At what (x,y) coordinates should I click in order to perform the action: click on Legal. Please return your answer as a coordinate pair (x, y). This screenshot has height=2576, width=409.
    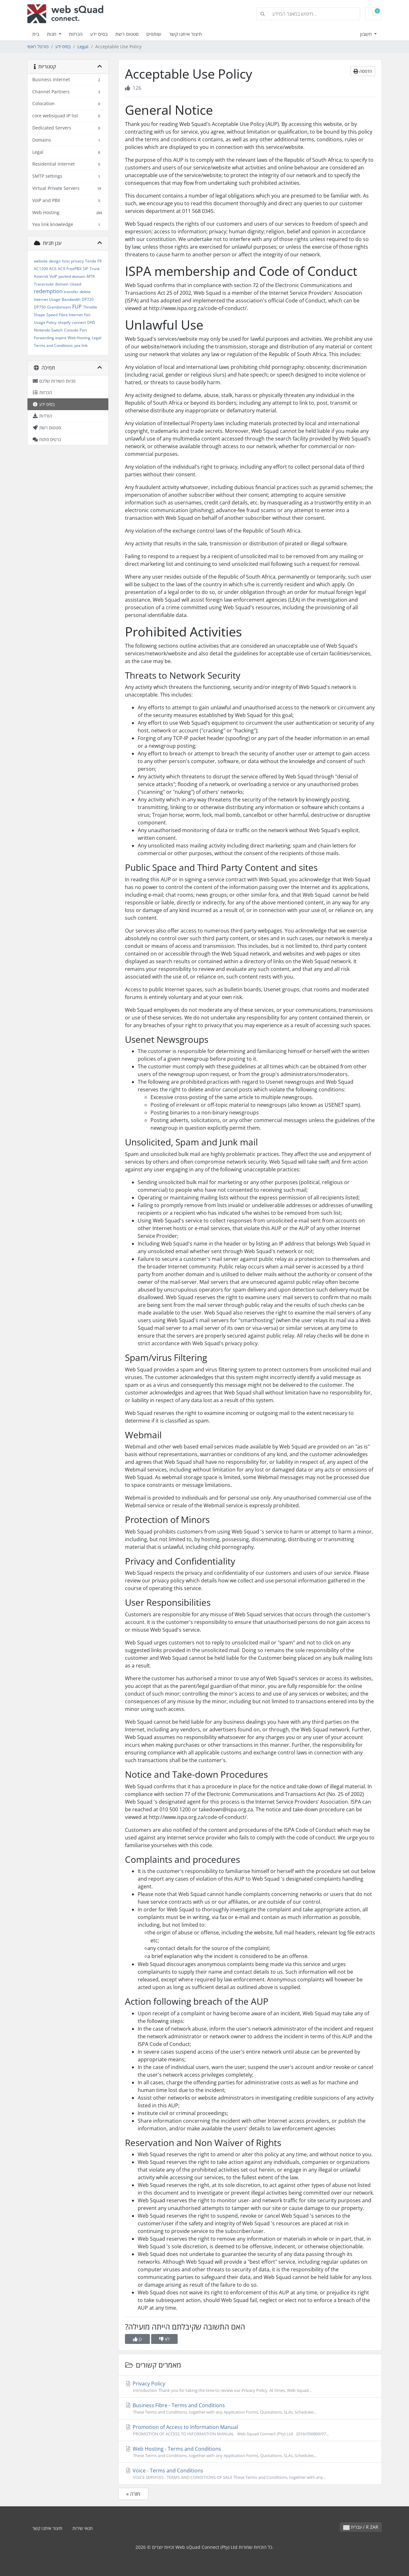
    Looking at the image, I should click on (83, 46).